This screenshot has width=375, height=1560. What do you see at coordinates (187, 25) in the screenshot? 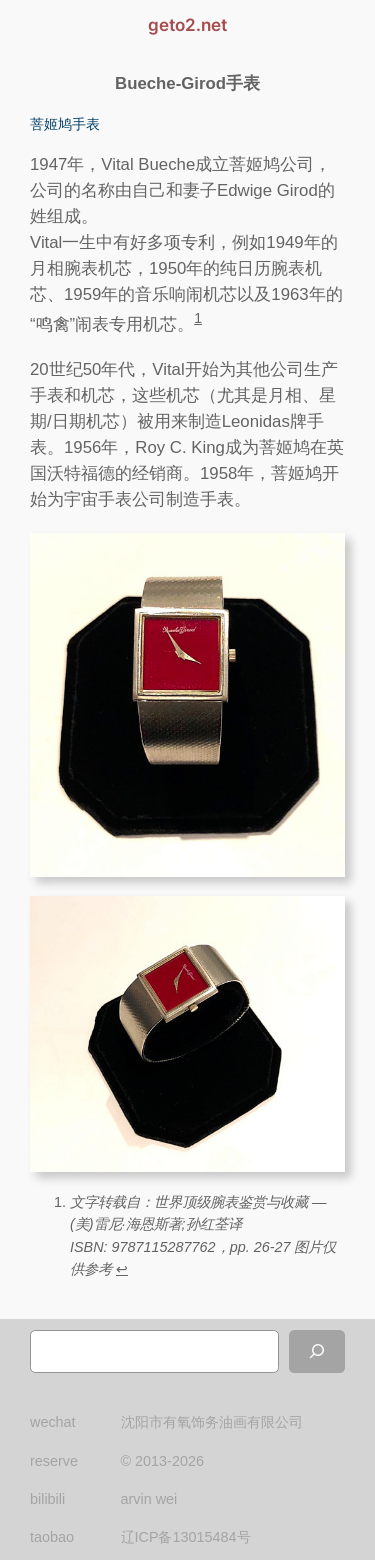
I see `geto2.net` at bounding box center [187, 25].